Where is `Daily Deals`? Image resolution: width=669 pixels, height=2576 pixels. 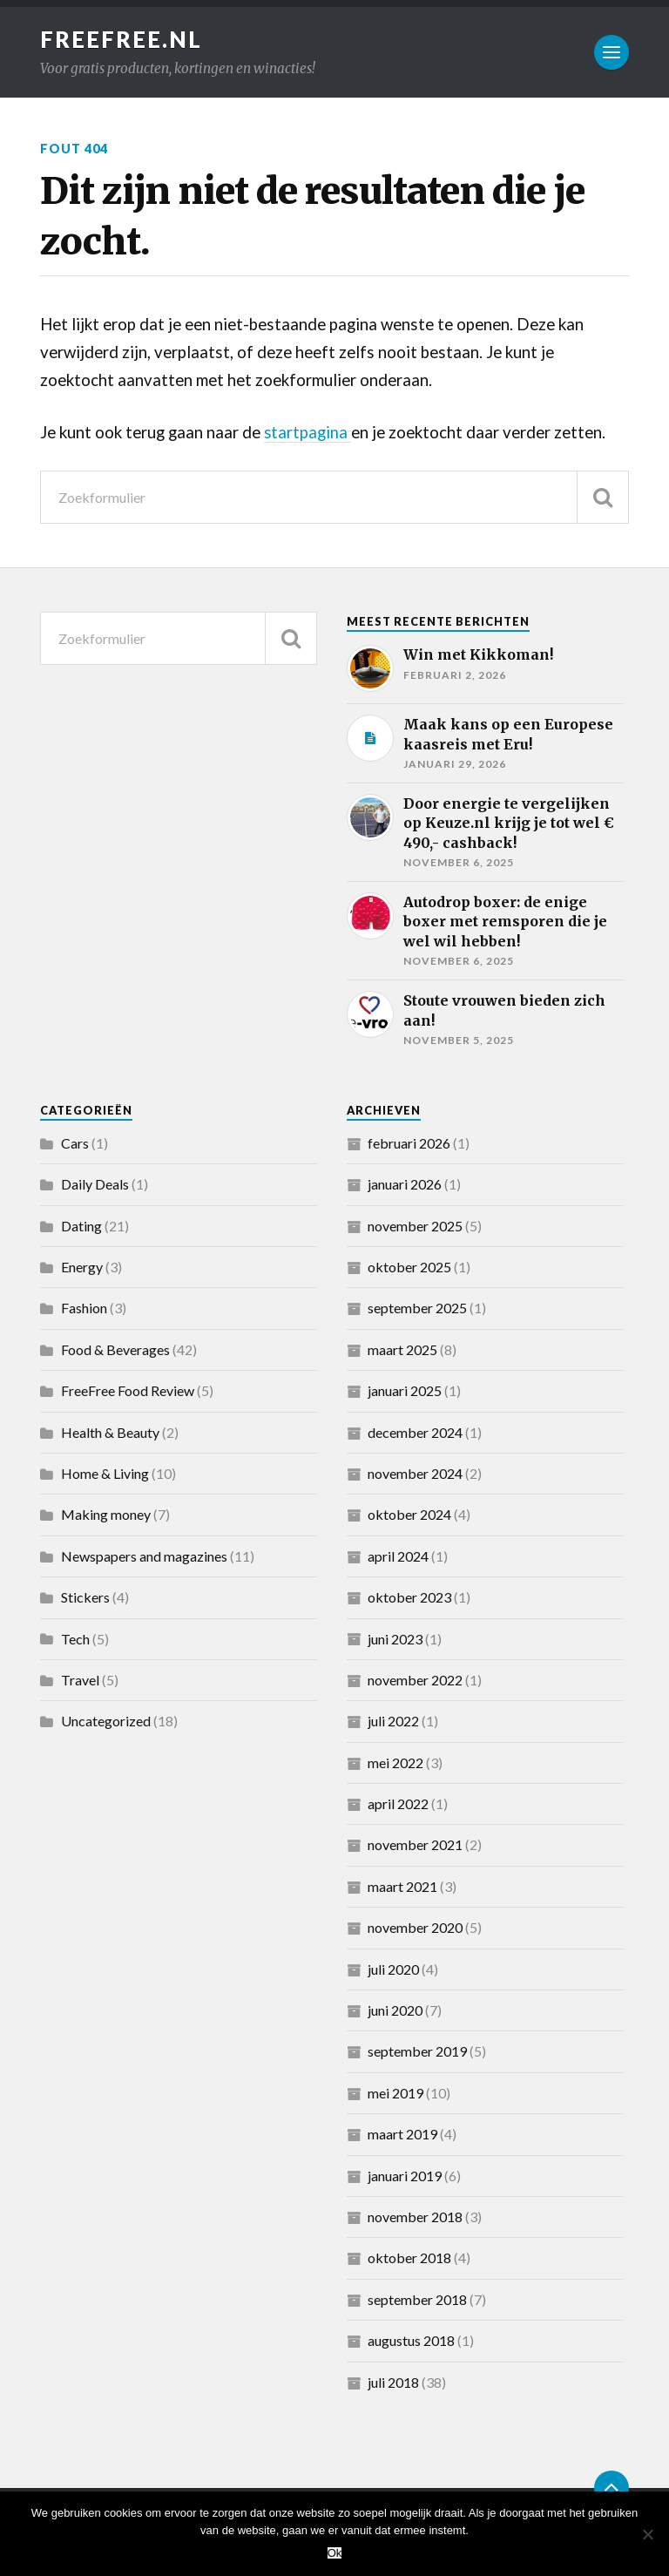
Daily Deals is located at coordinates (95, 1184).